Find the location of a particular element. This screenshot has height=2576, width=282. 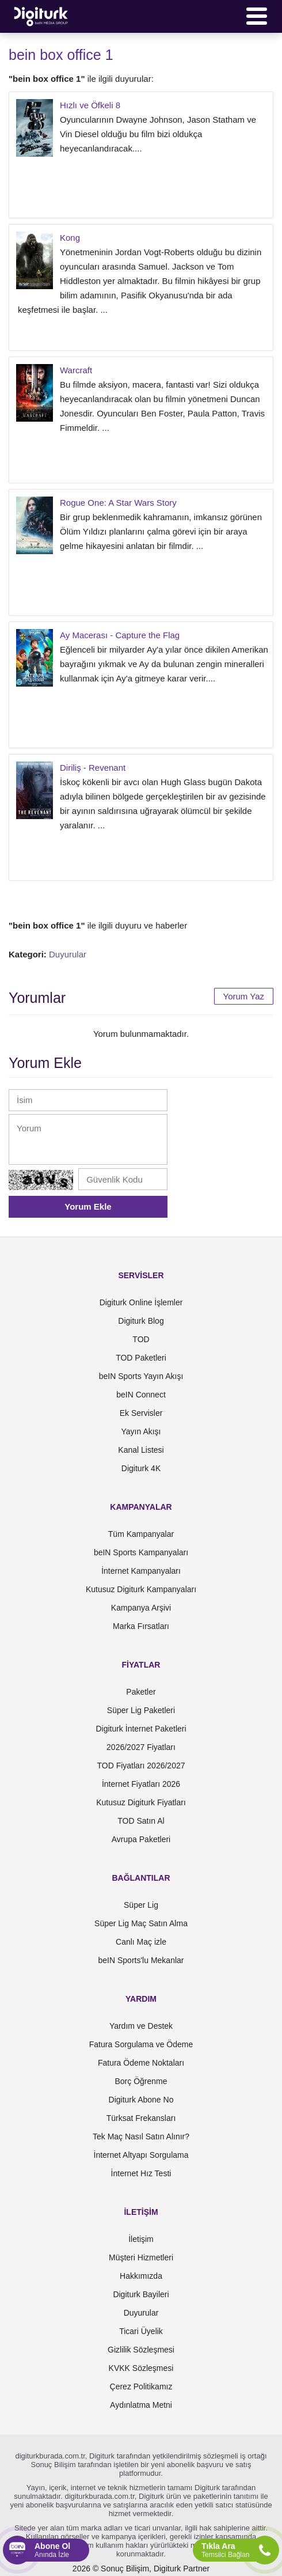

TOD Satın Al is located at coordinates (140, 1820).